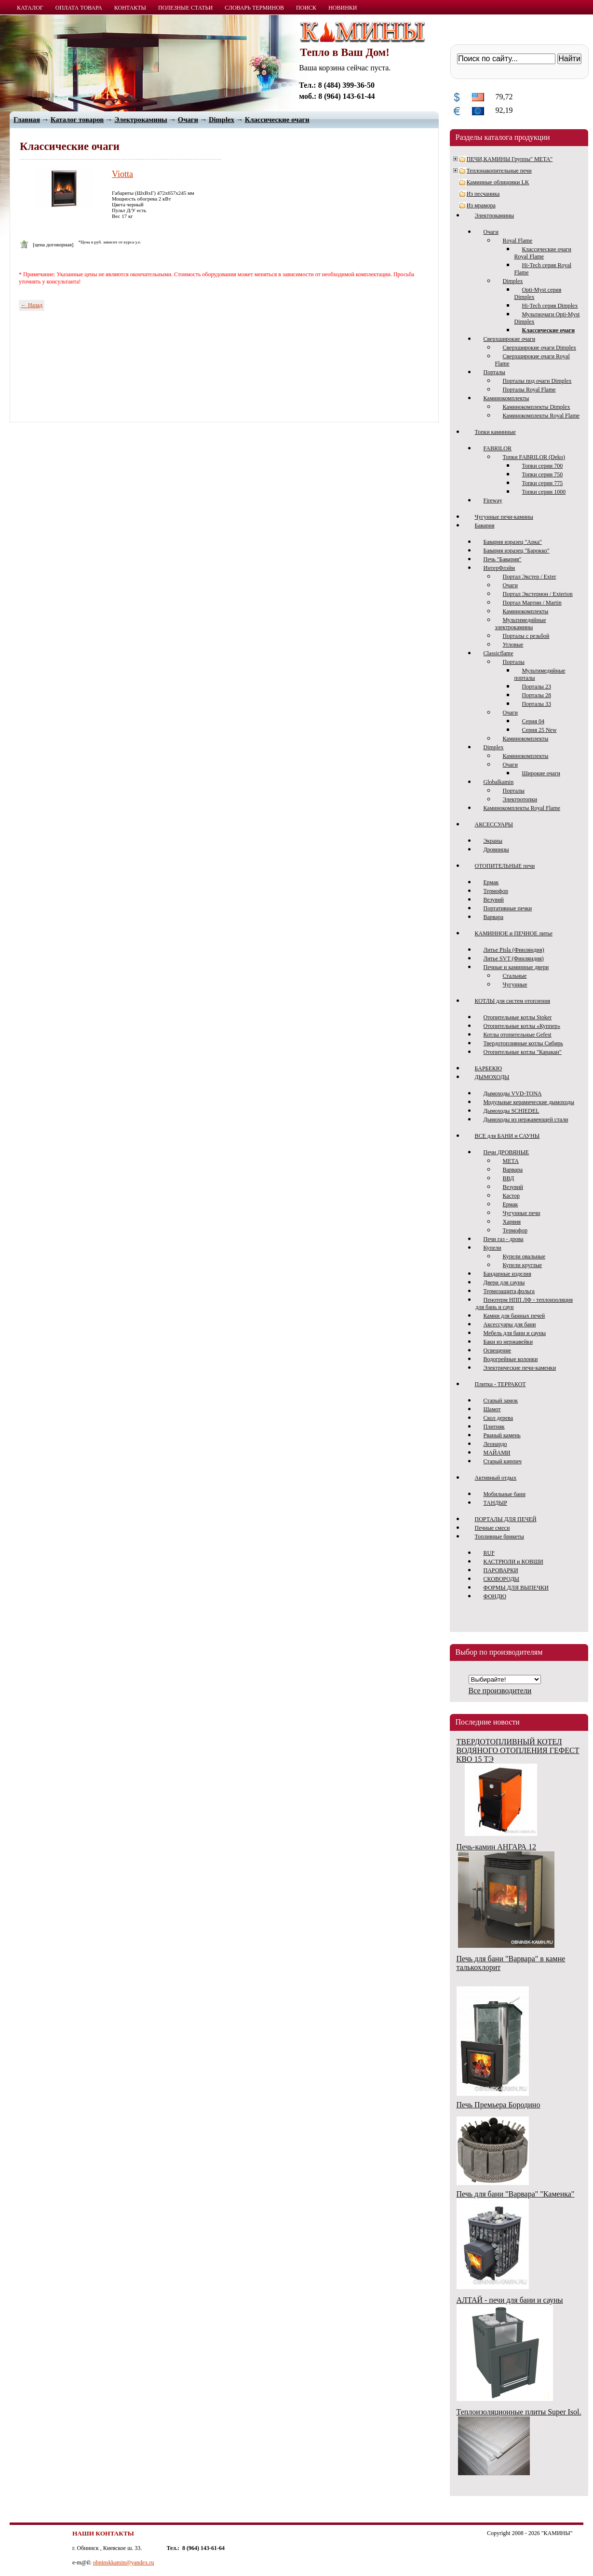  Describe the element at coordinates (521, 1213) in the screenshot. I see `Чугунные печи` at that location.